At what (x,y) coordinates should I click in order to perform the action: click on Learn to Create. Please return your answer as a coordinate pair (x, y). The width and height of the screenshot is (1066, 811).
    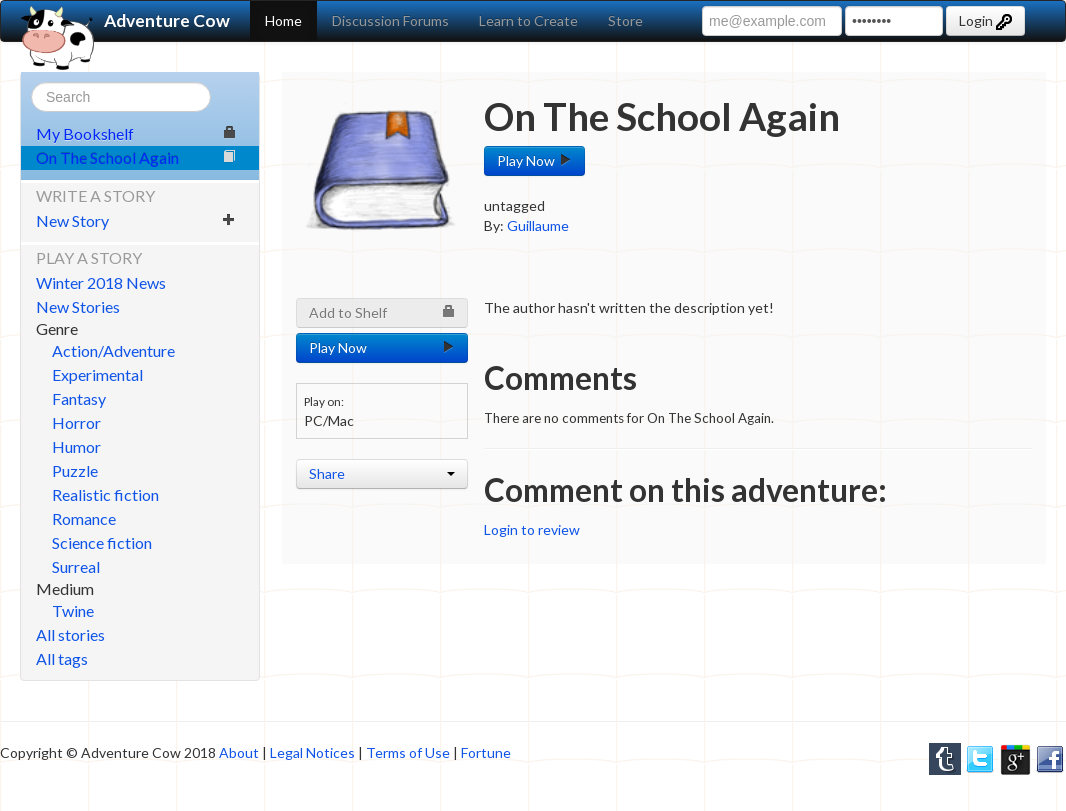
    Looking at the image, I should click on (528, 20).